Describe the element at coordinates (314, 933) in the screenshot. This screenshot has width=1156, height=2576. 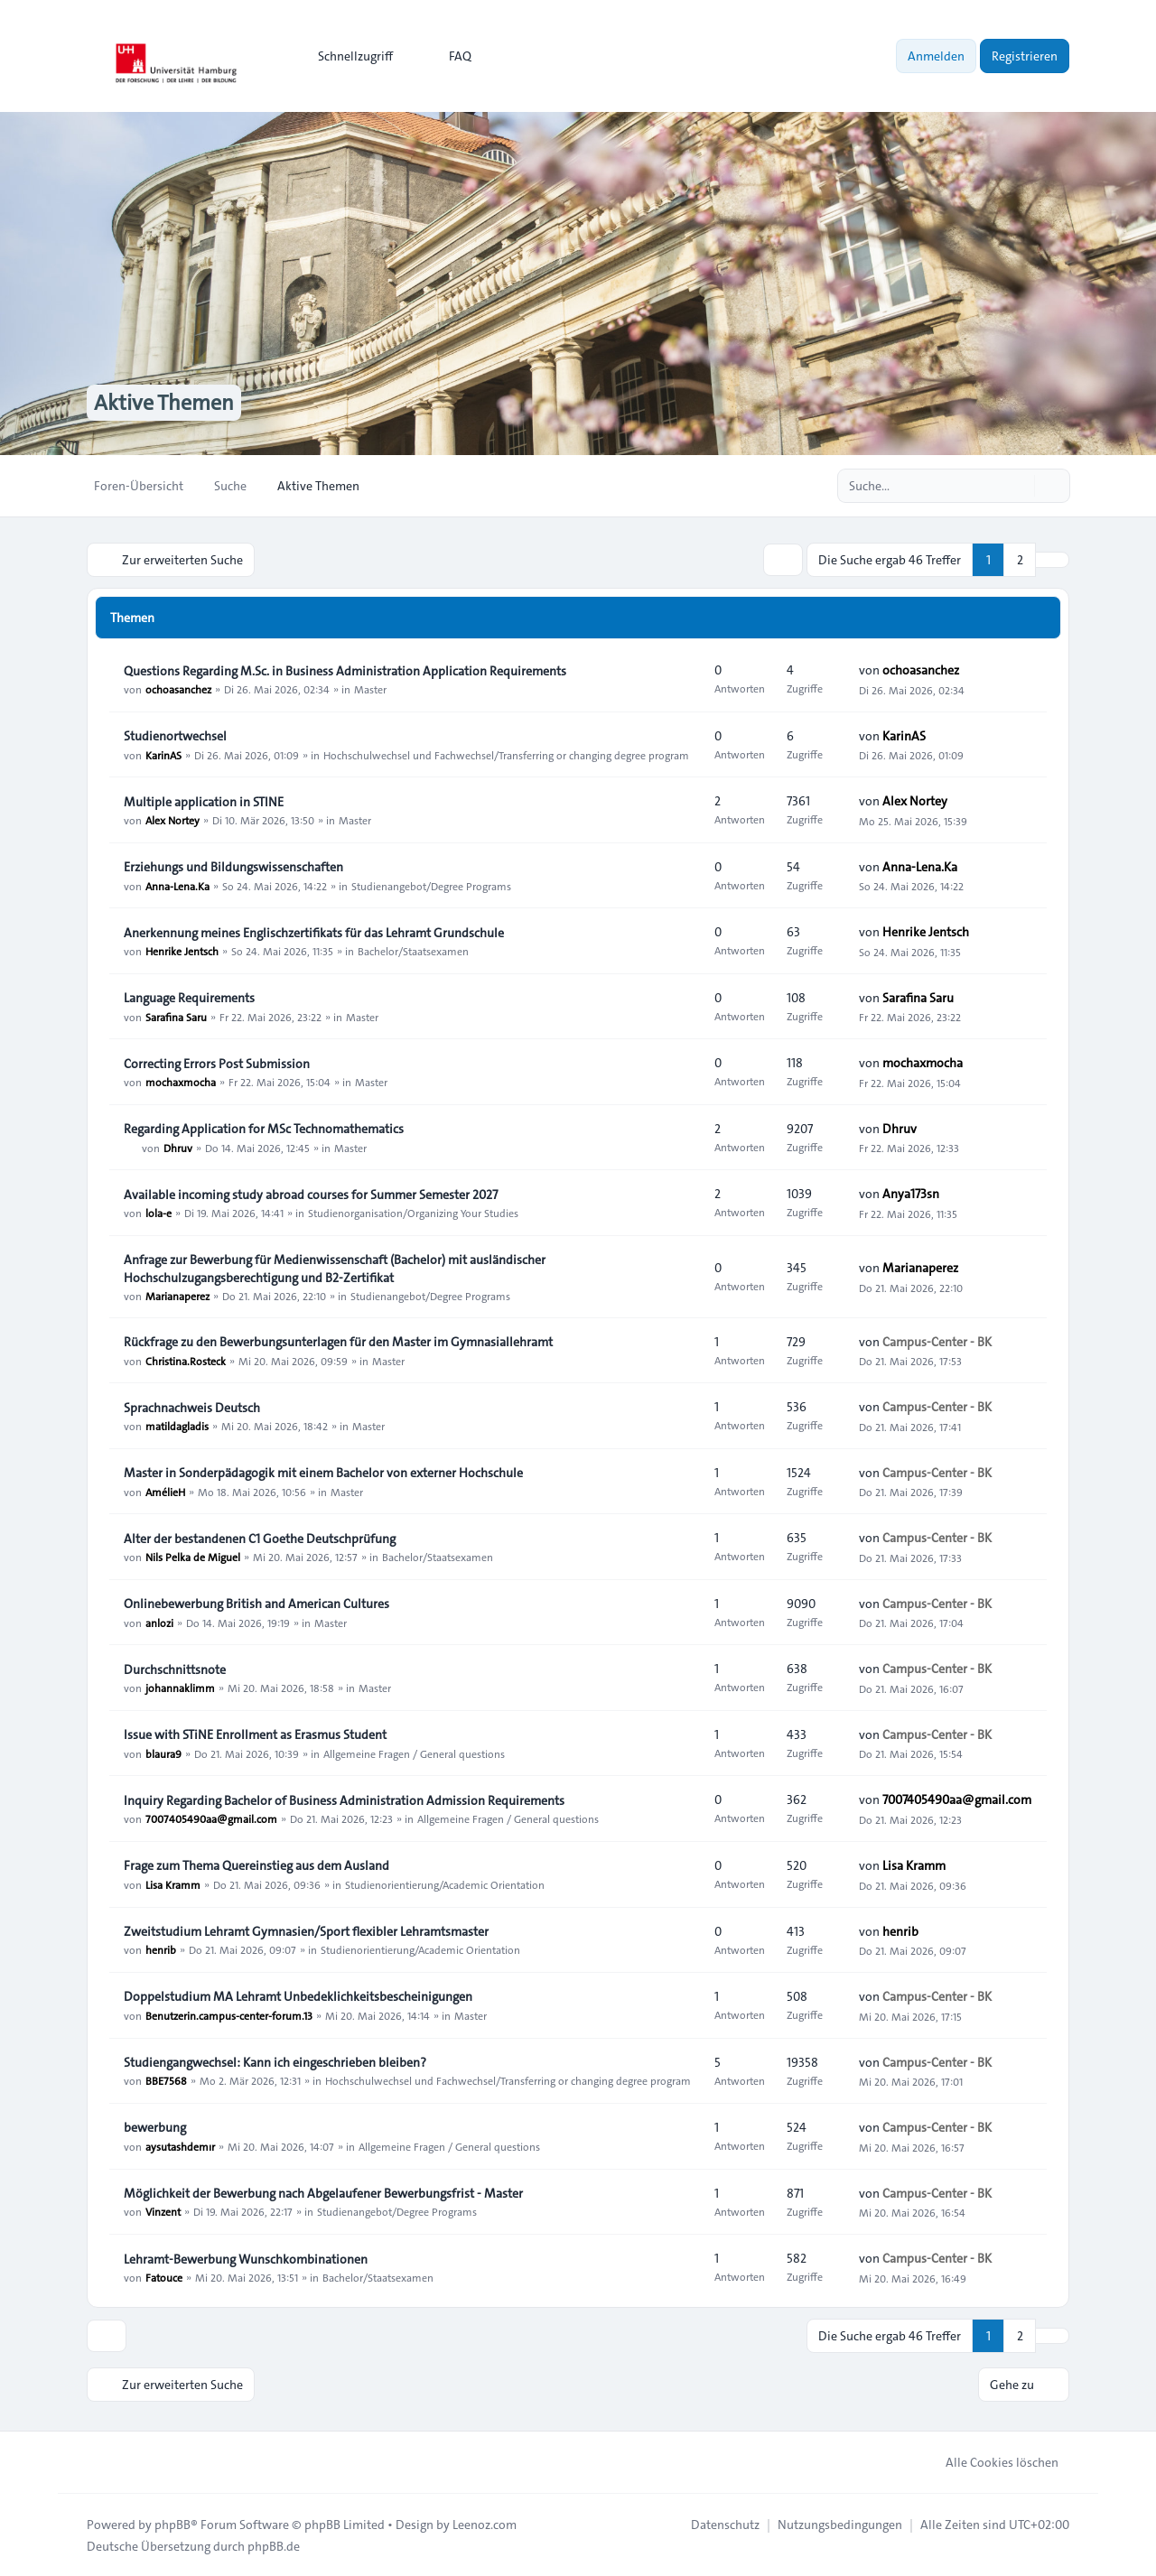
I see `Anerkennung meines Englischzertifikats für das Lehramt Grundschule` at that location.